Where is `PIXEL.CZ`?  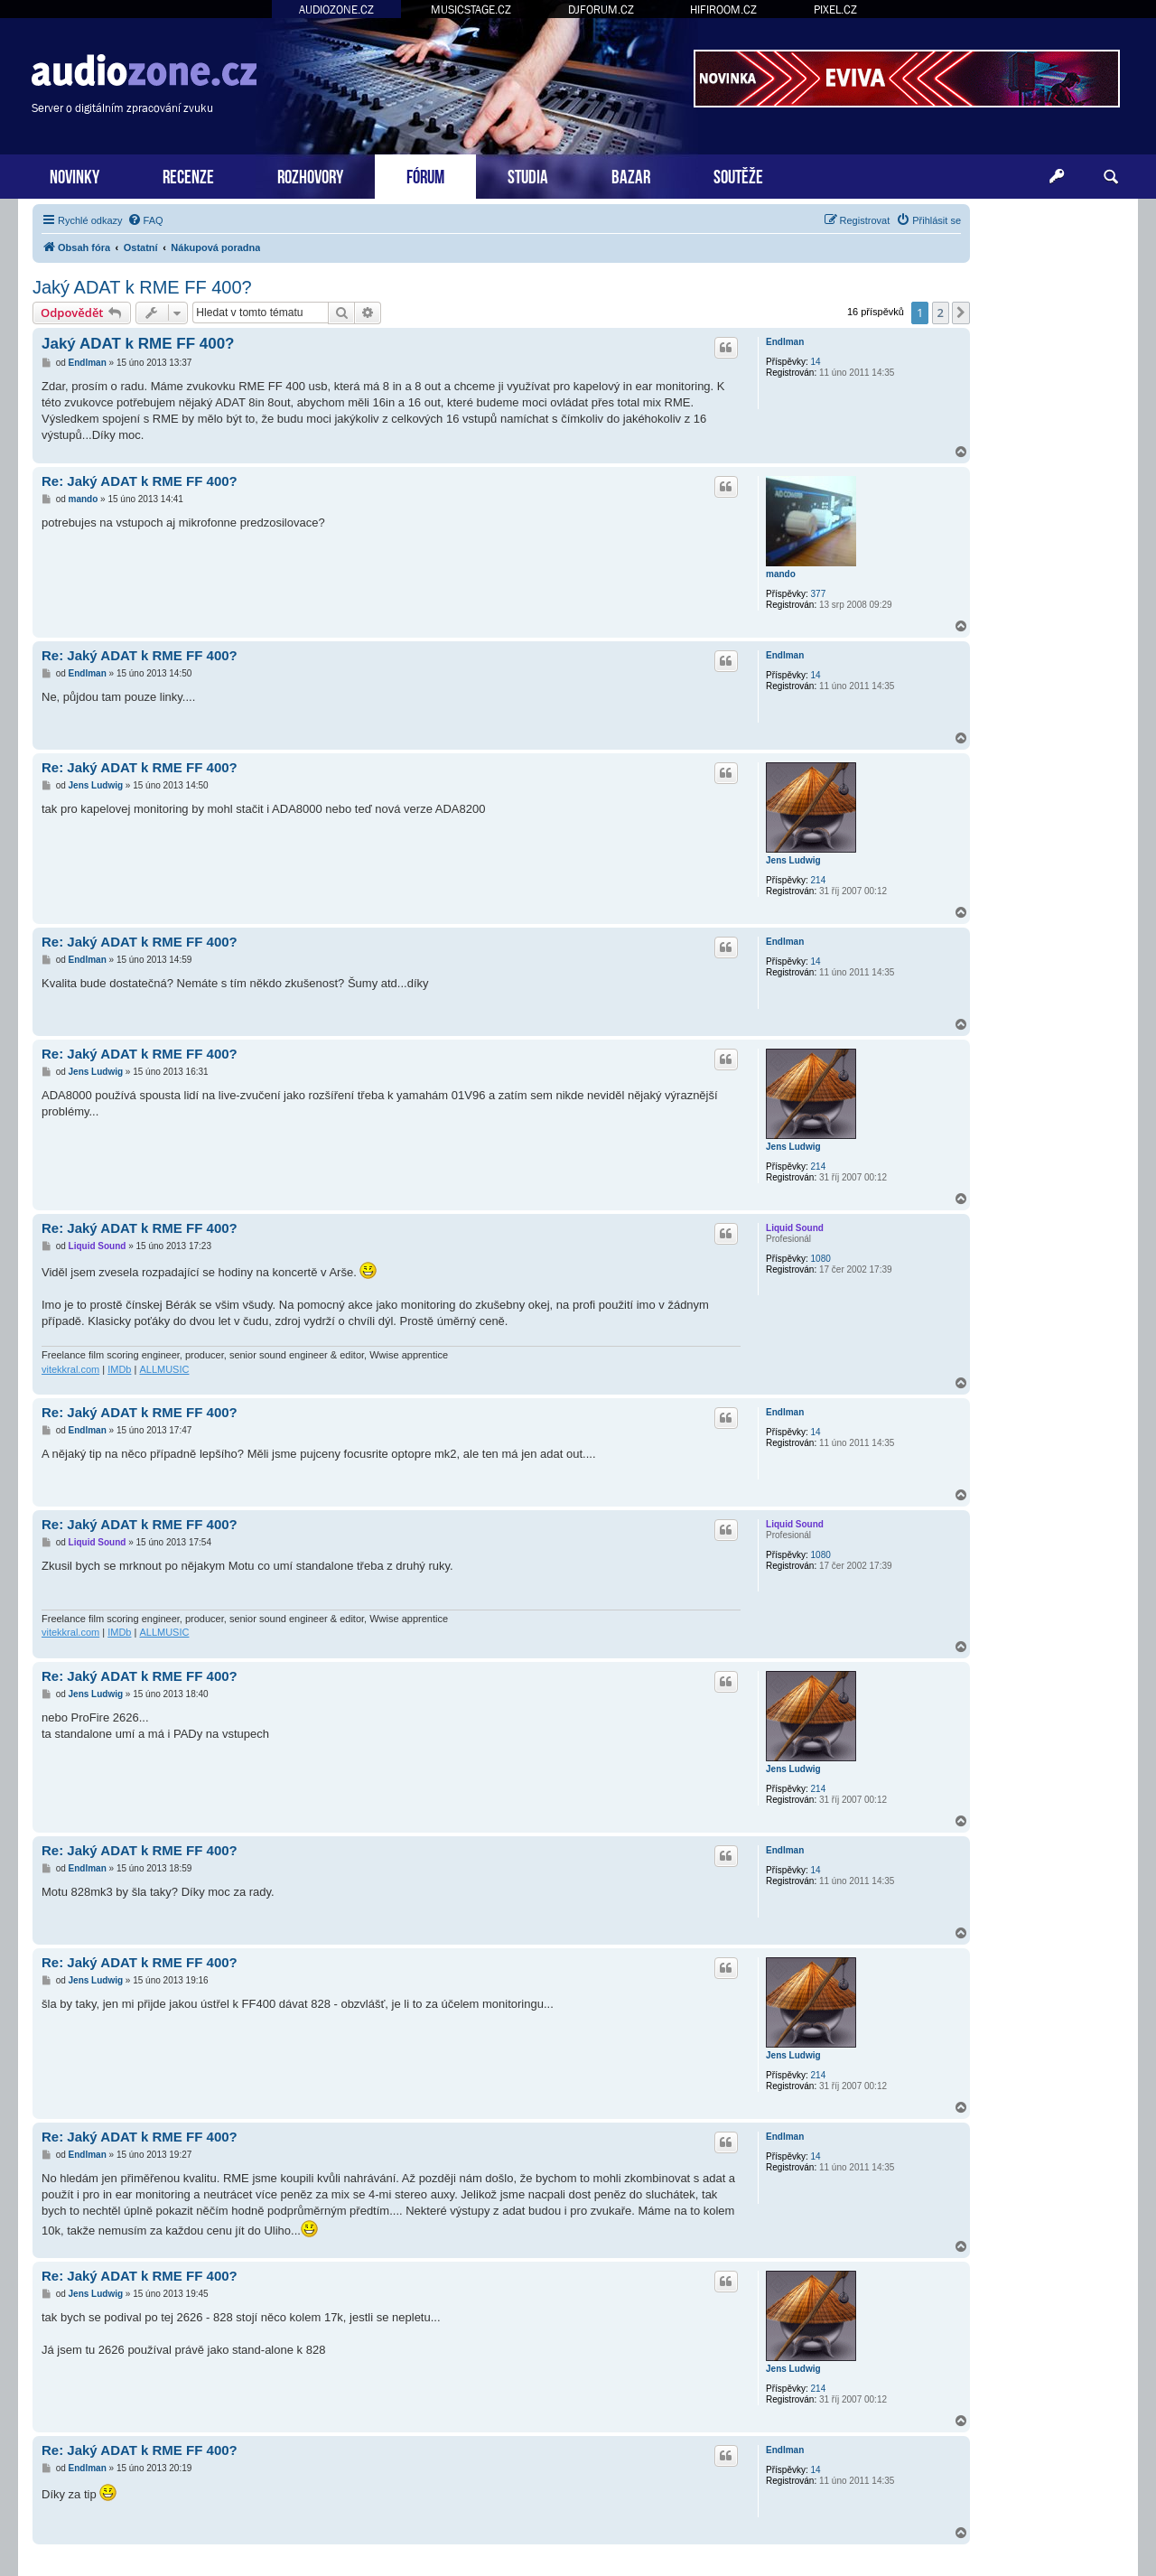
PIXEL.CZ is located at coordinates (835, 9).